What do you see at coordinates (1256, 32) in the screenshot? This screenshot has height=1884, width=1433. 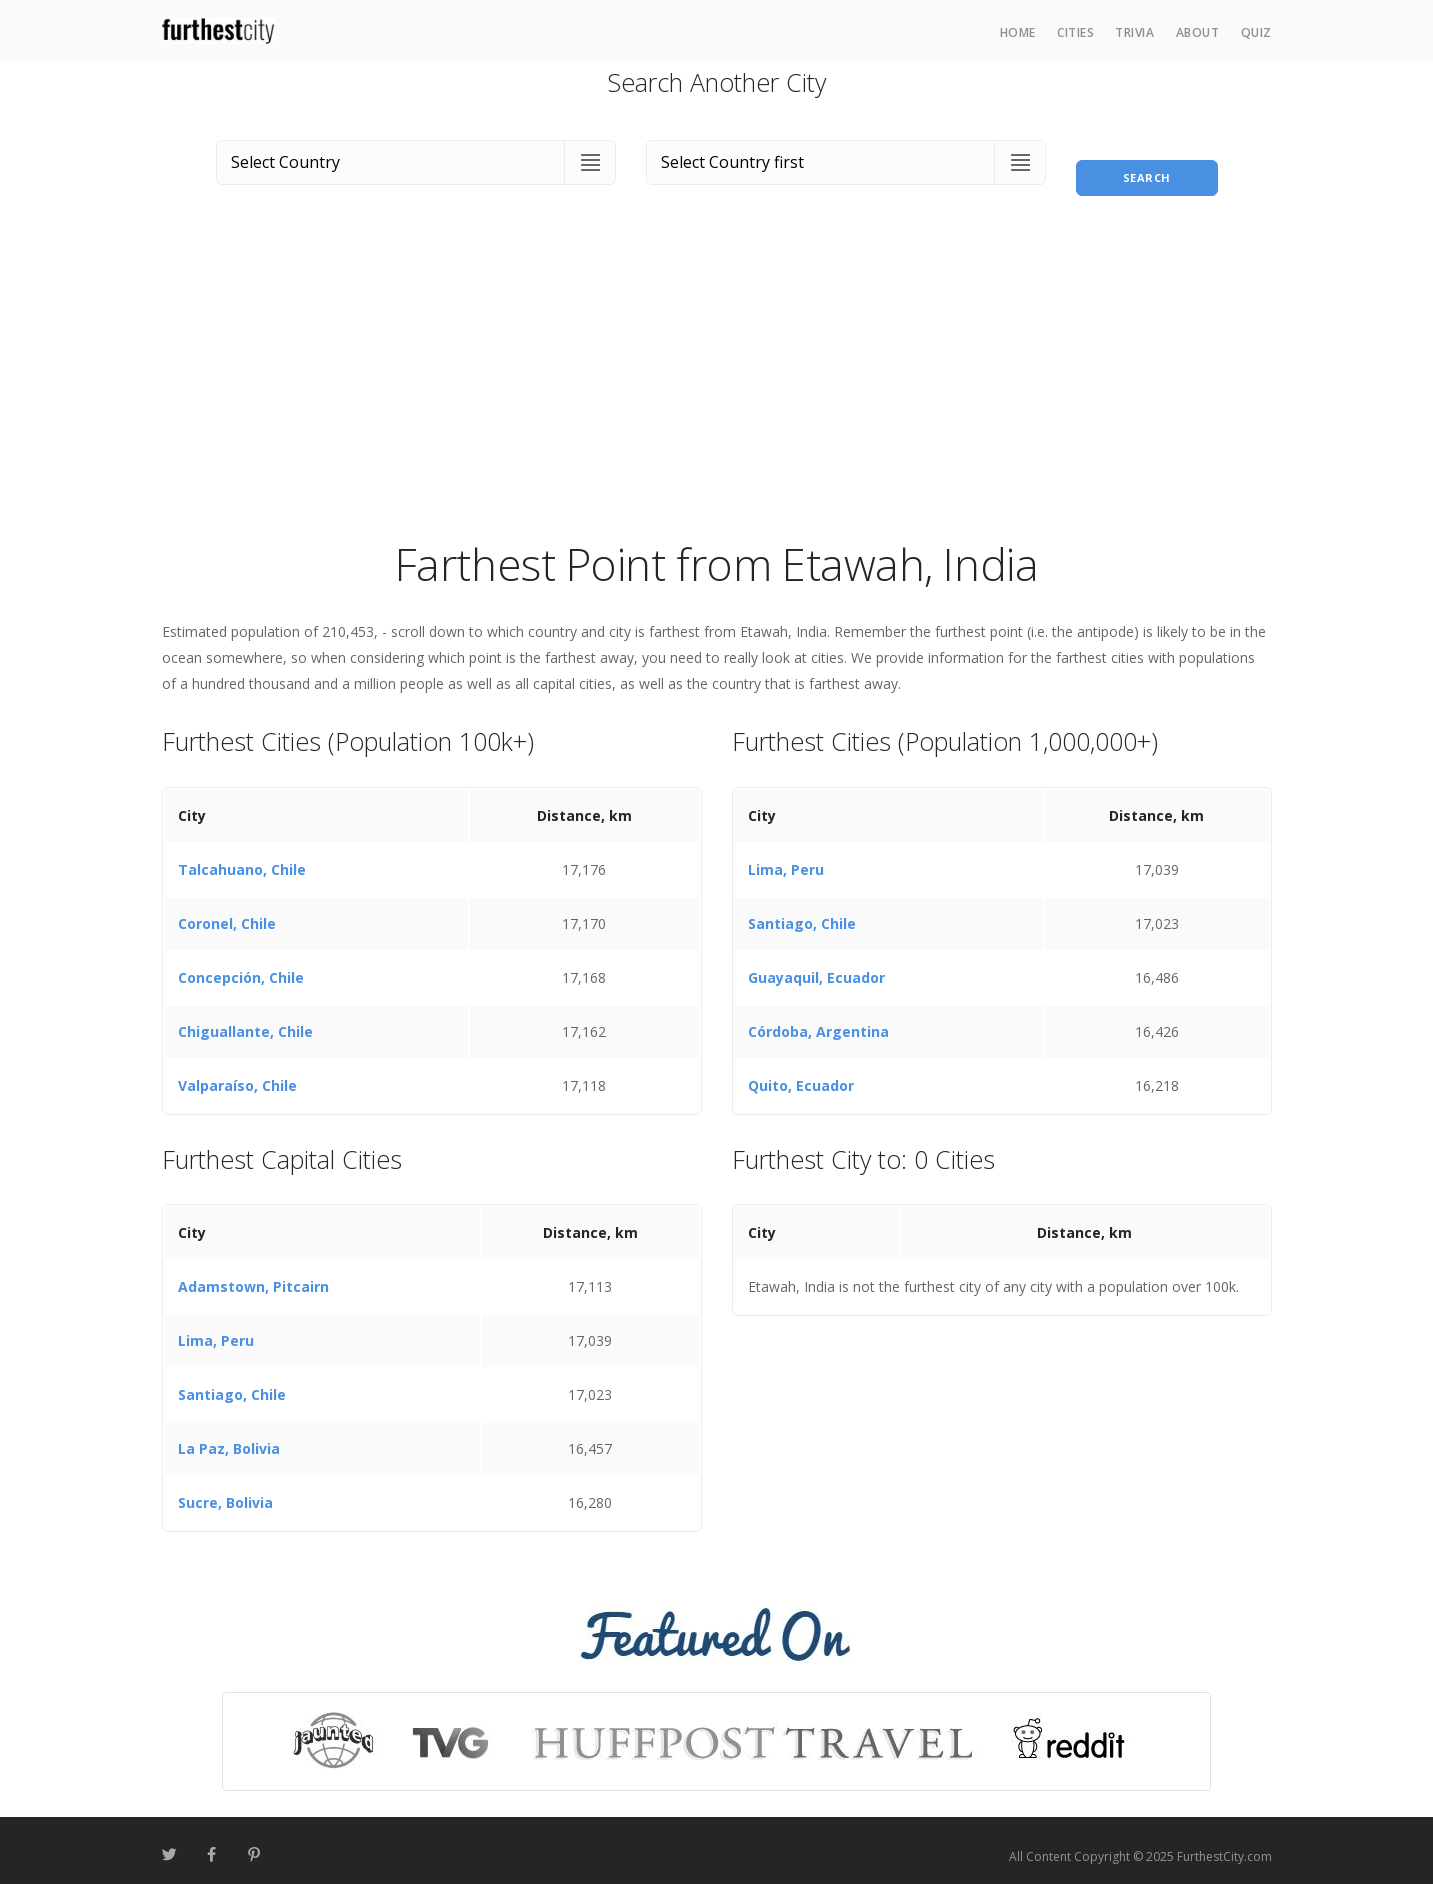 I see `Quiz` at bounding box center [1256, 32].